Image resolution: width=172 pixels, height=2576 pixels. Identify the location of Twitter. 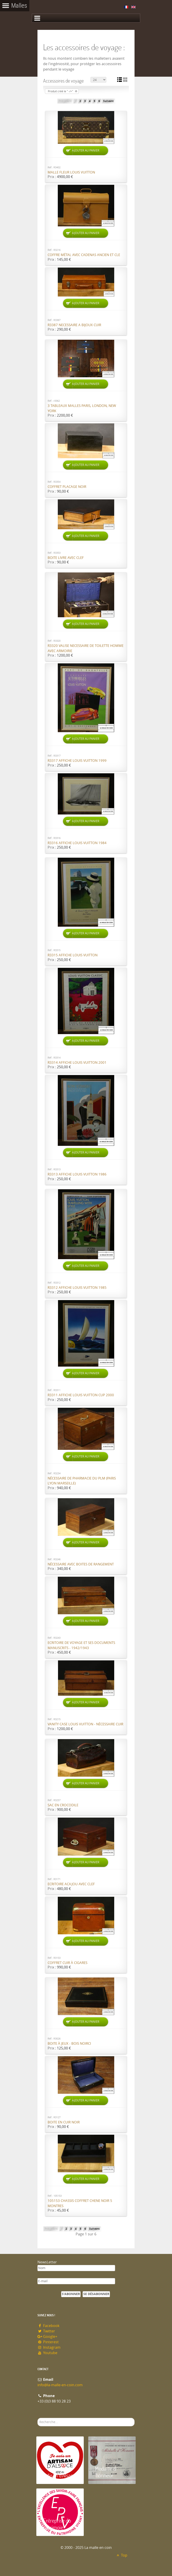
(46, 2331).